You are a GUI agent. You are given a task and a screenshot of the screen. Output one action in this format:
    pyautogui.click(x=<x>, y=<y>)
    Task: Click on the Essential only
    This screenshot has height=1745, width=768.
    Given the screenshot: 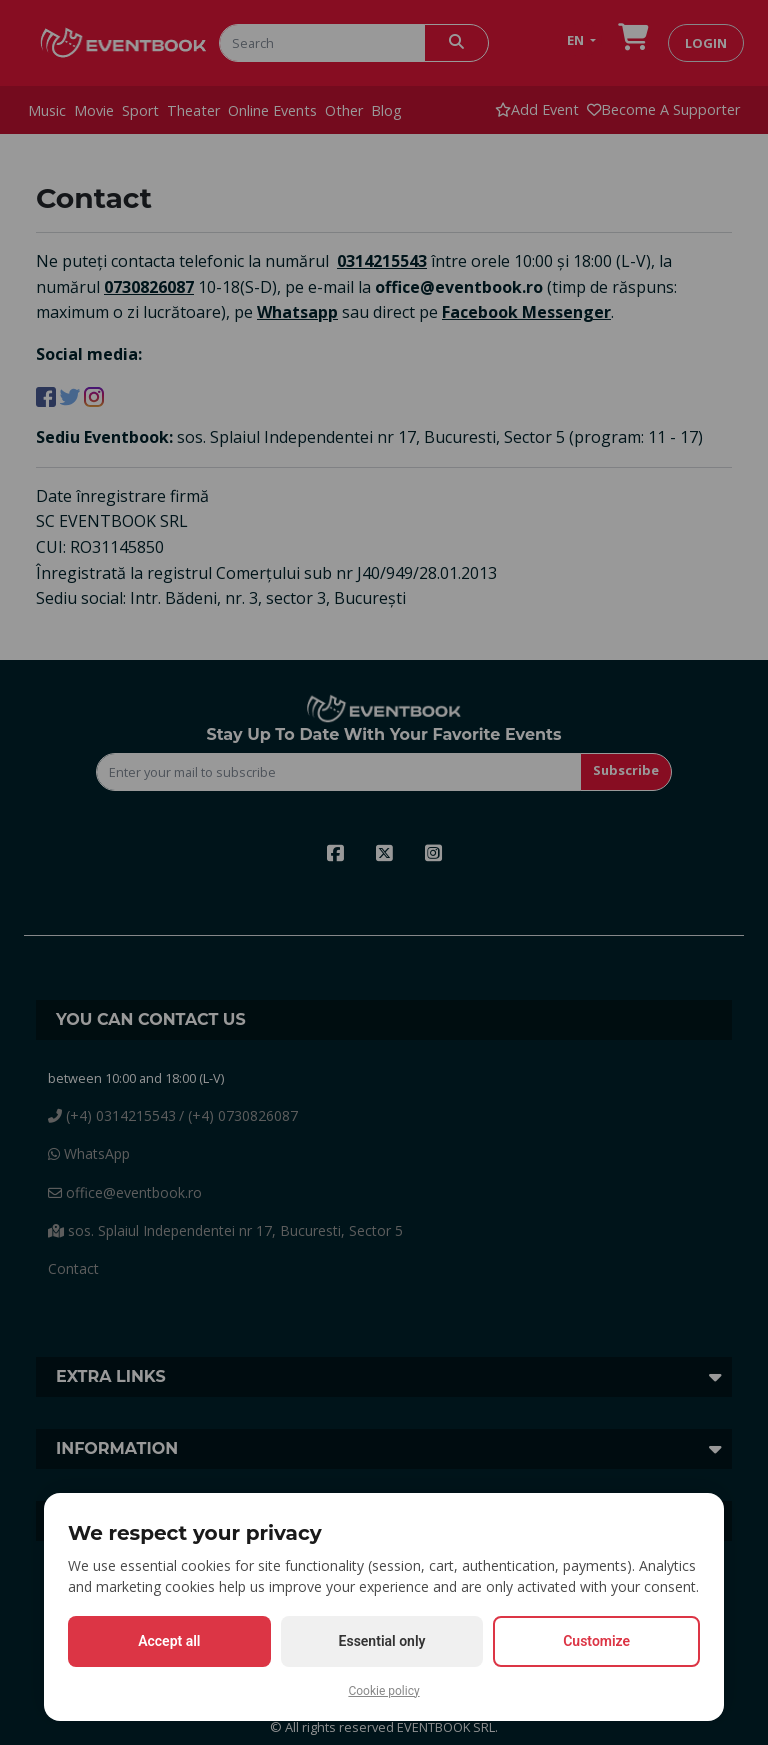 What is the action you would take?
    pyautogui.click(x=382, y=1641)
    